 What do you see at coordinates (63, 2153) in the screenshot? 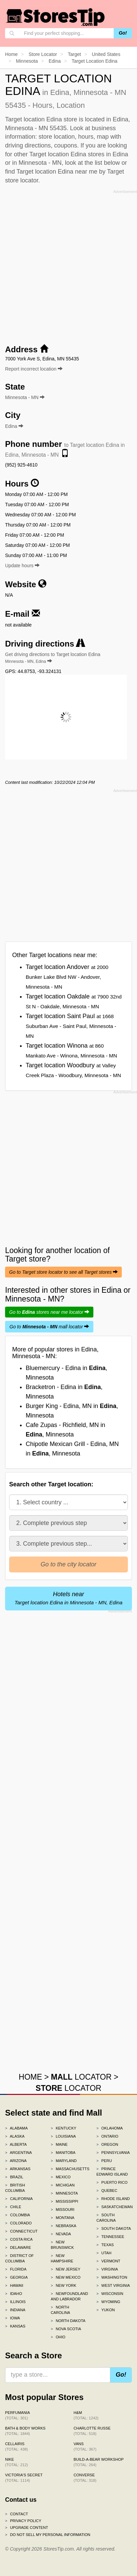
I see `Manitoba` at bounding box center [63, 2153].